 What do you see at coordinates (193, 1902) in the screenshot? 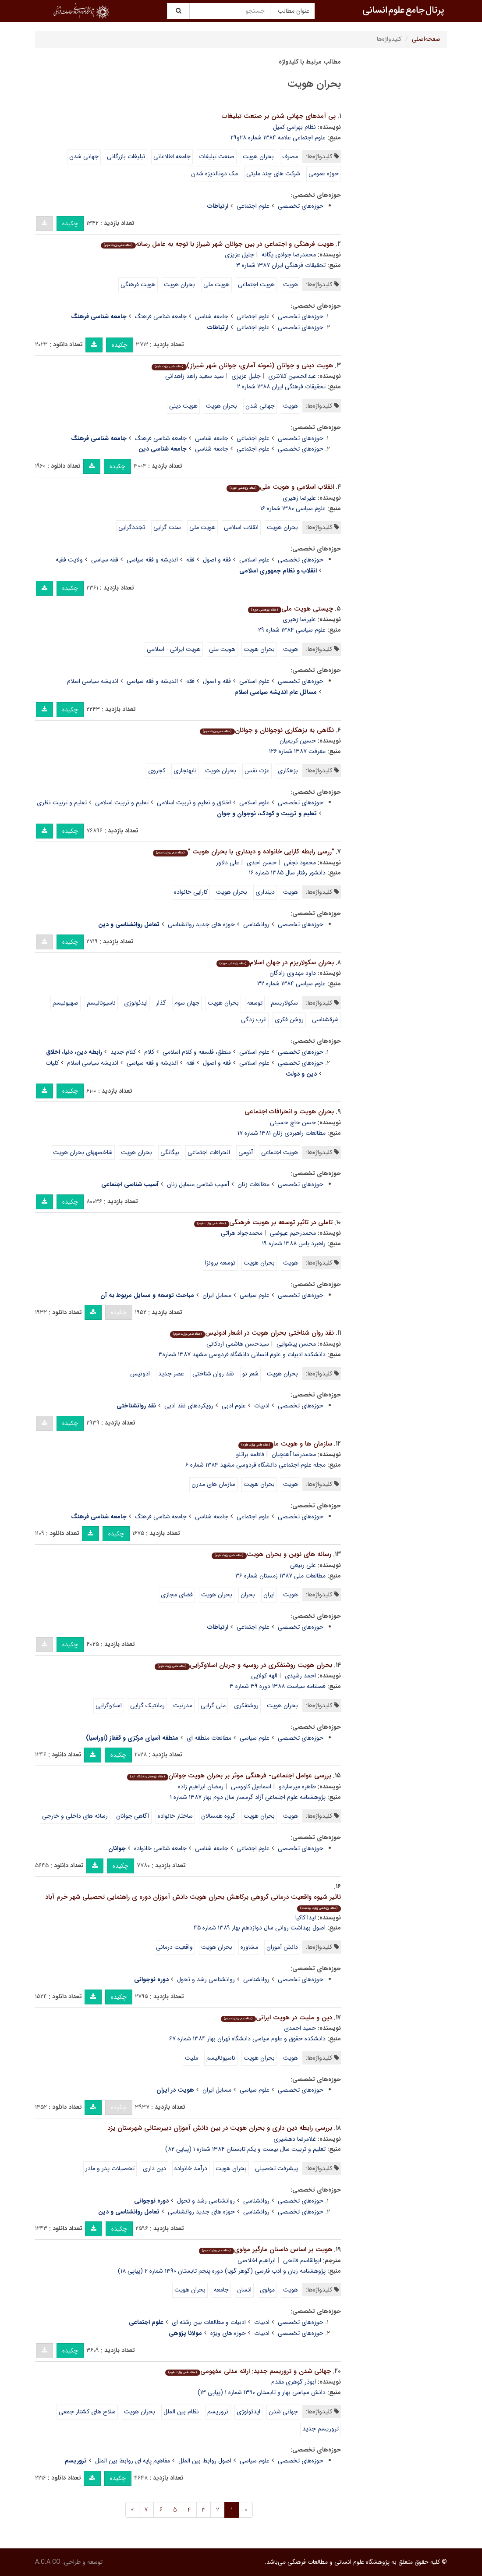
I see `تاثیر شیوه واقعیت درمانی گروهی برکاهش بحران هویت دانش آموزان دوره ی راهنمایی تحصیلی شهر خرم آباد` at bounding box center [193, 1902].